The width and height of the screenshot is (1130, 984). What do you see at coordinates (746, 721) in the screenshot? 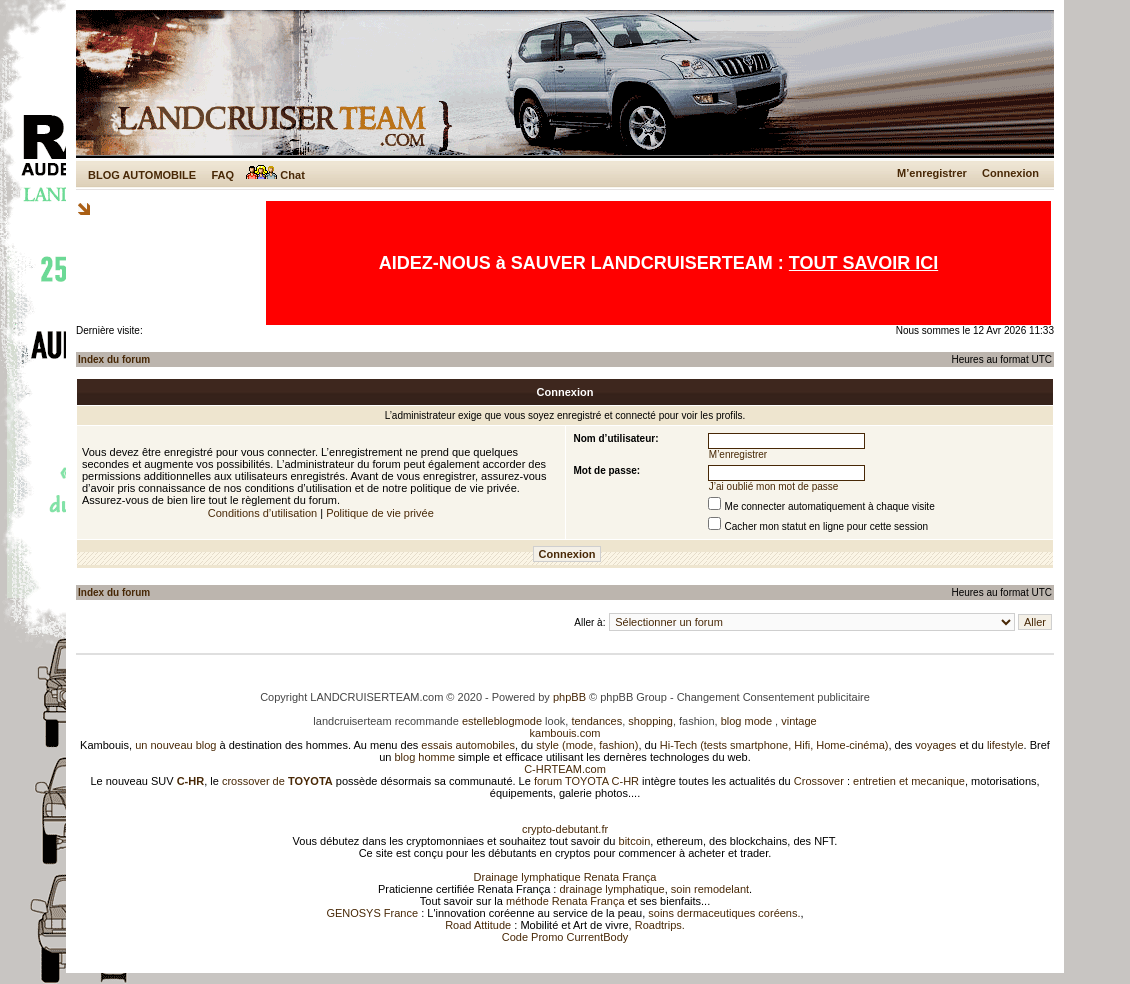
I see `blog mode` at bounding box center [746, 721].